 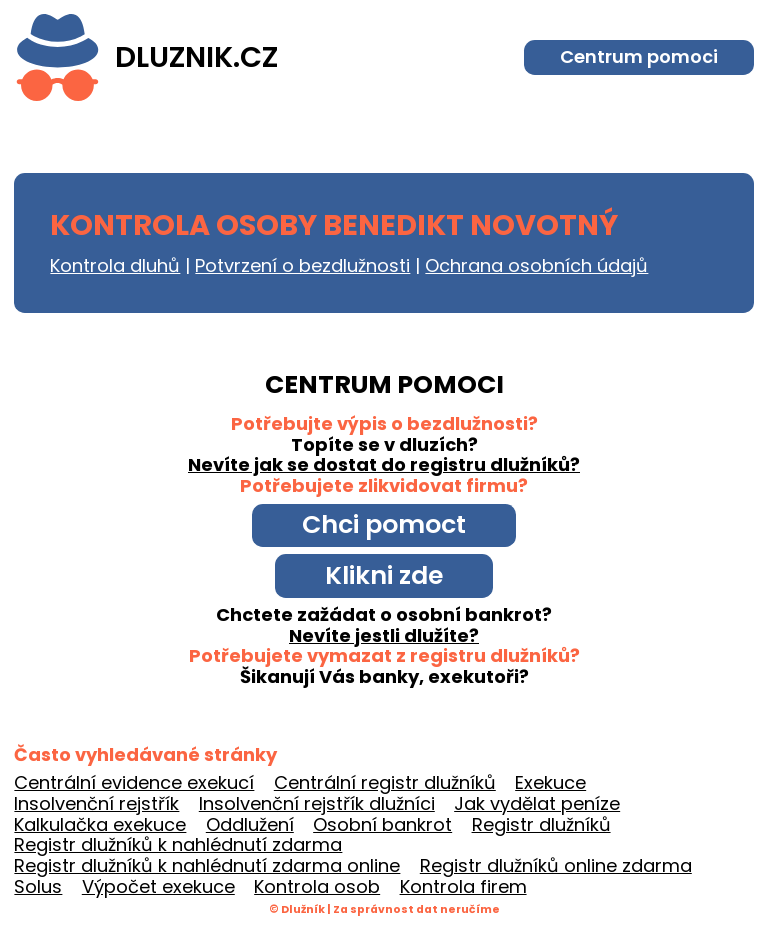 I want to click on Centrální registr dlužníků, so click(x=385, y=782).